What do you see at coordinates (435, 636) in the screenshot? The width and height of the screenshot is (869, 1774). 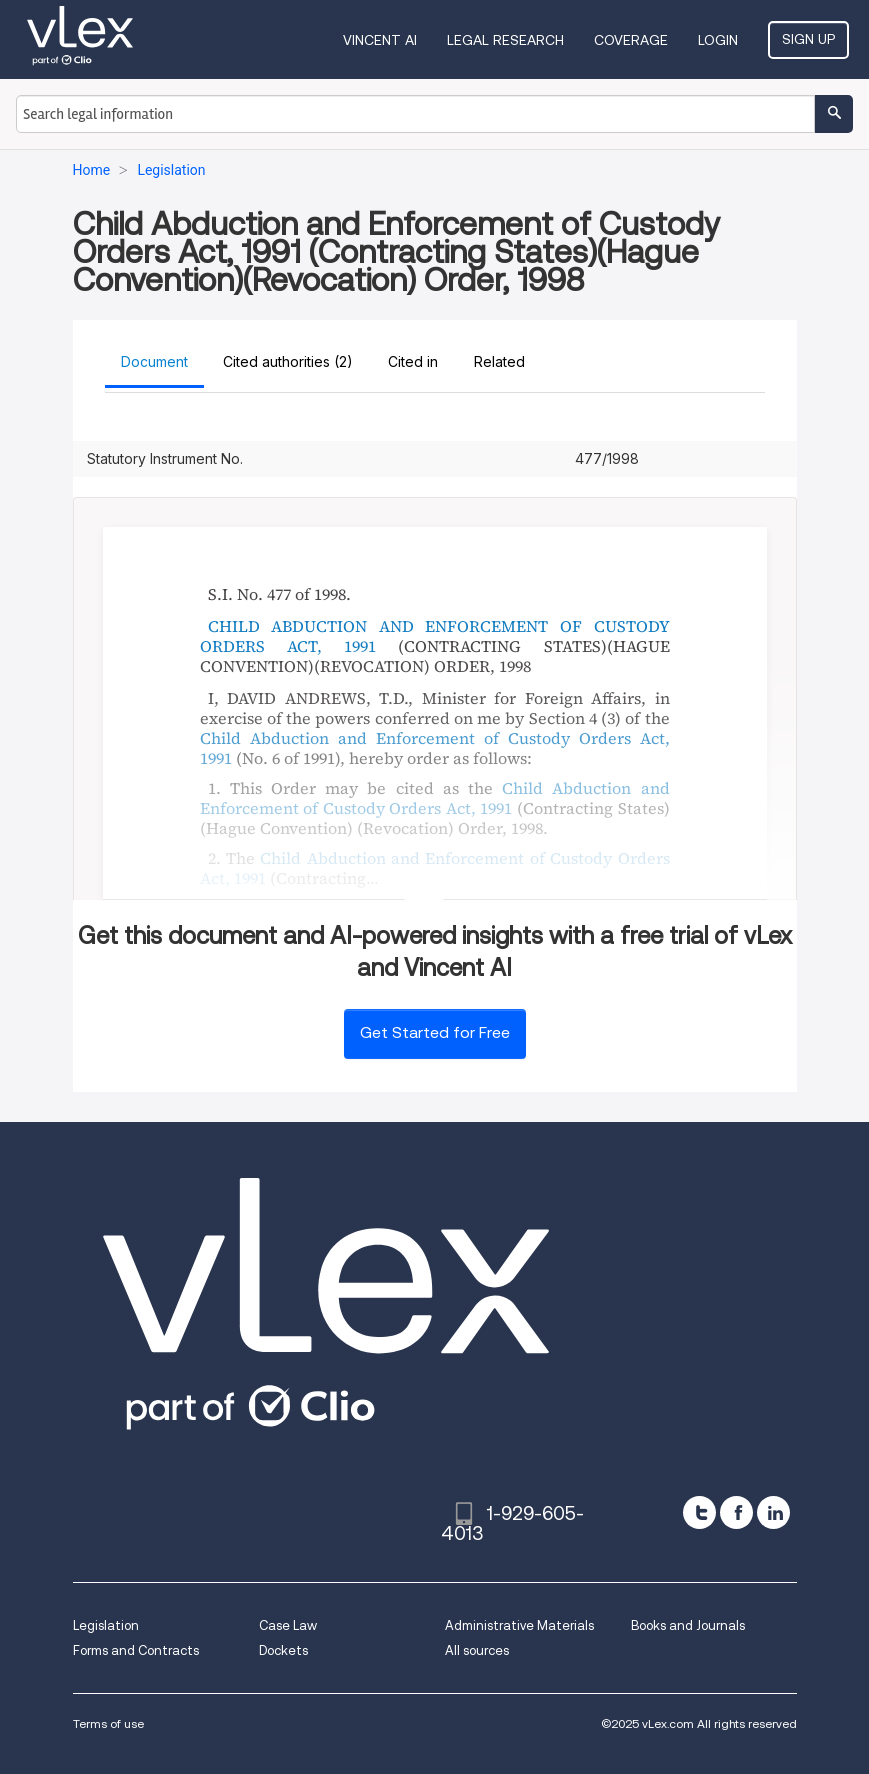 I see `CHILD ABDUCTION AND ENFORCEMENT OF CUSTODY ORDERS ACT, 1991` at bounding box center [435, 636].